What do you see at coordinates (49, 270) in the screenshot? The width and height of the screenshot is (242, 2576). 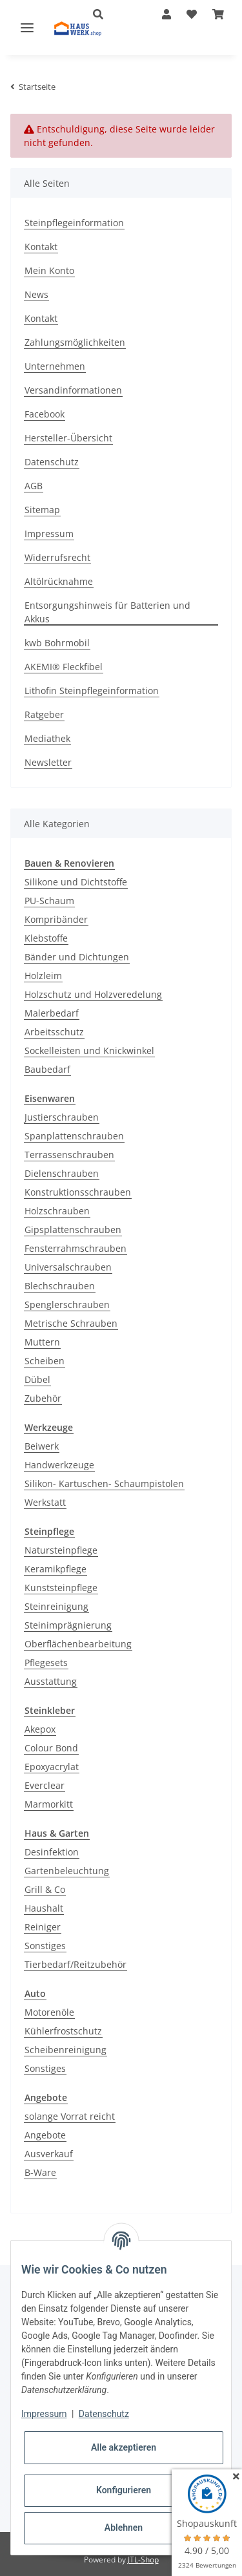 I see `Mein Konto` at bounding box center [49, 270].